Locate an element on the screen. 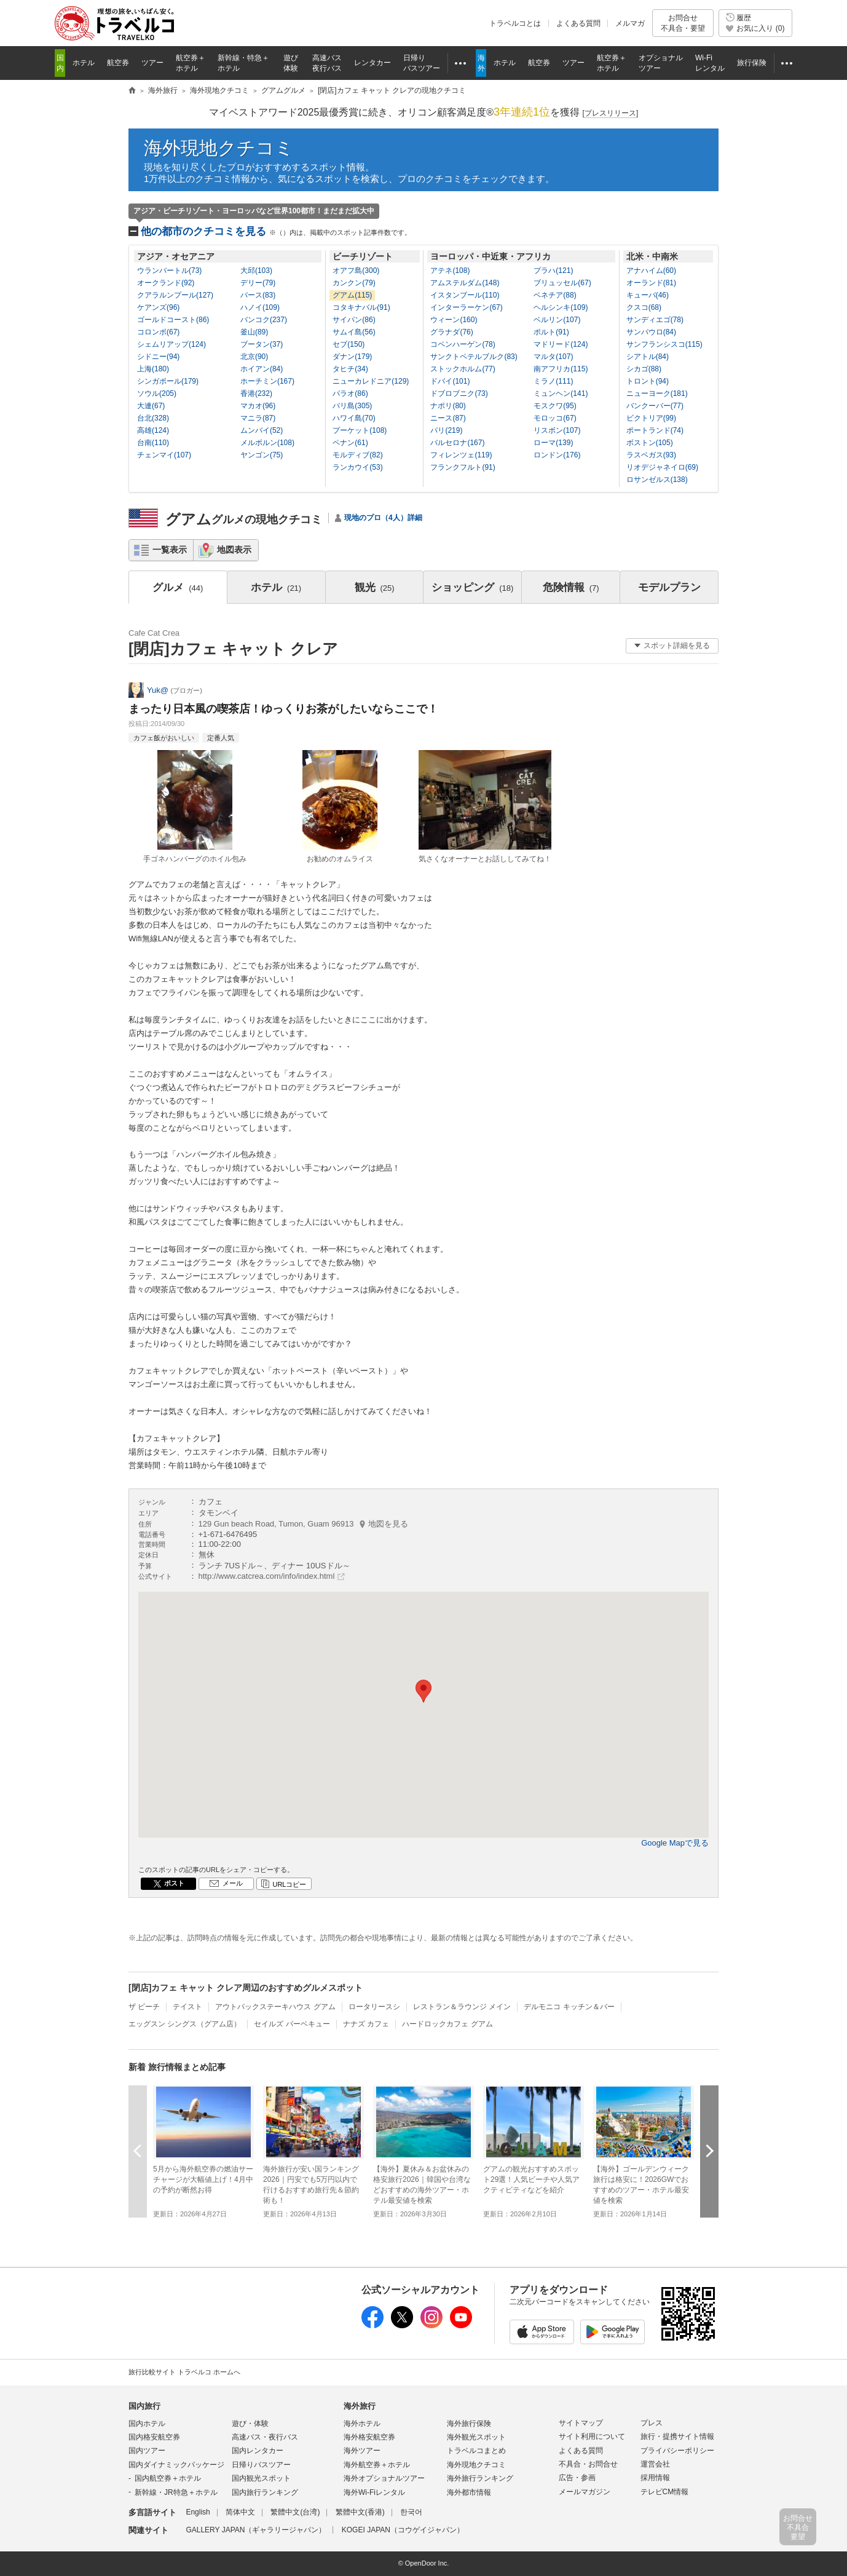 The width and height of the screenshot is (847, 2576). 高雄(124) is located at coordinates (153, 430).